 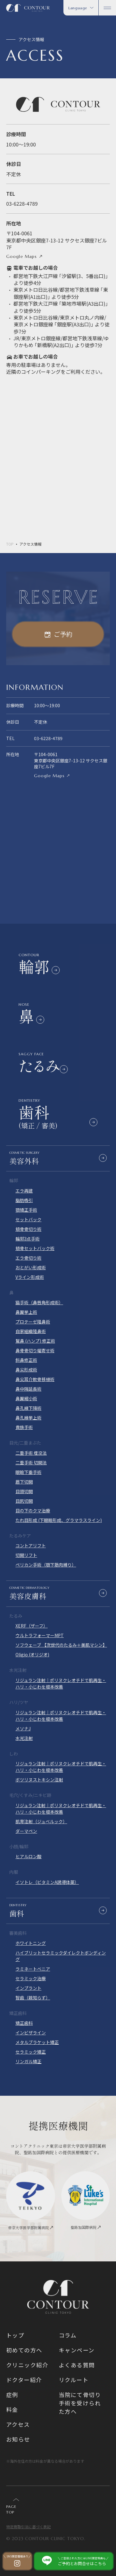 What do you see at coordinates (26, 1210) in the screenshot?
I see `顎矯正手術` at bounding box center [26, 1210].